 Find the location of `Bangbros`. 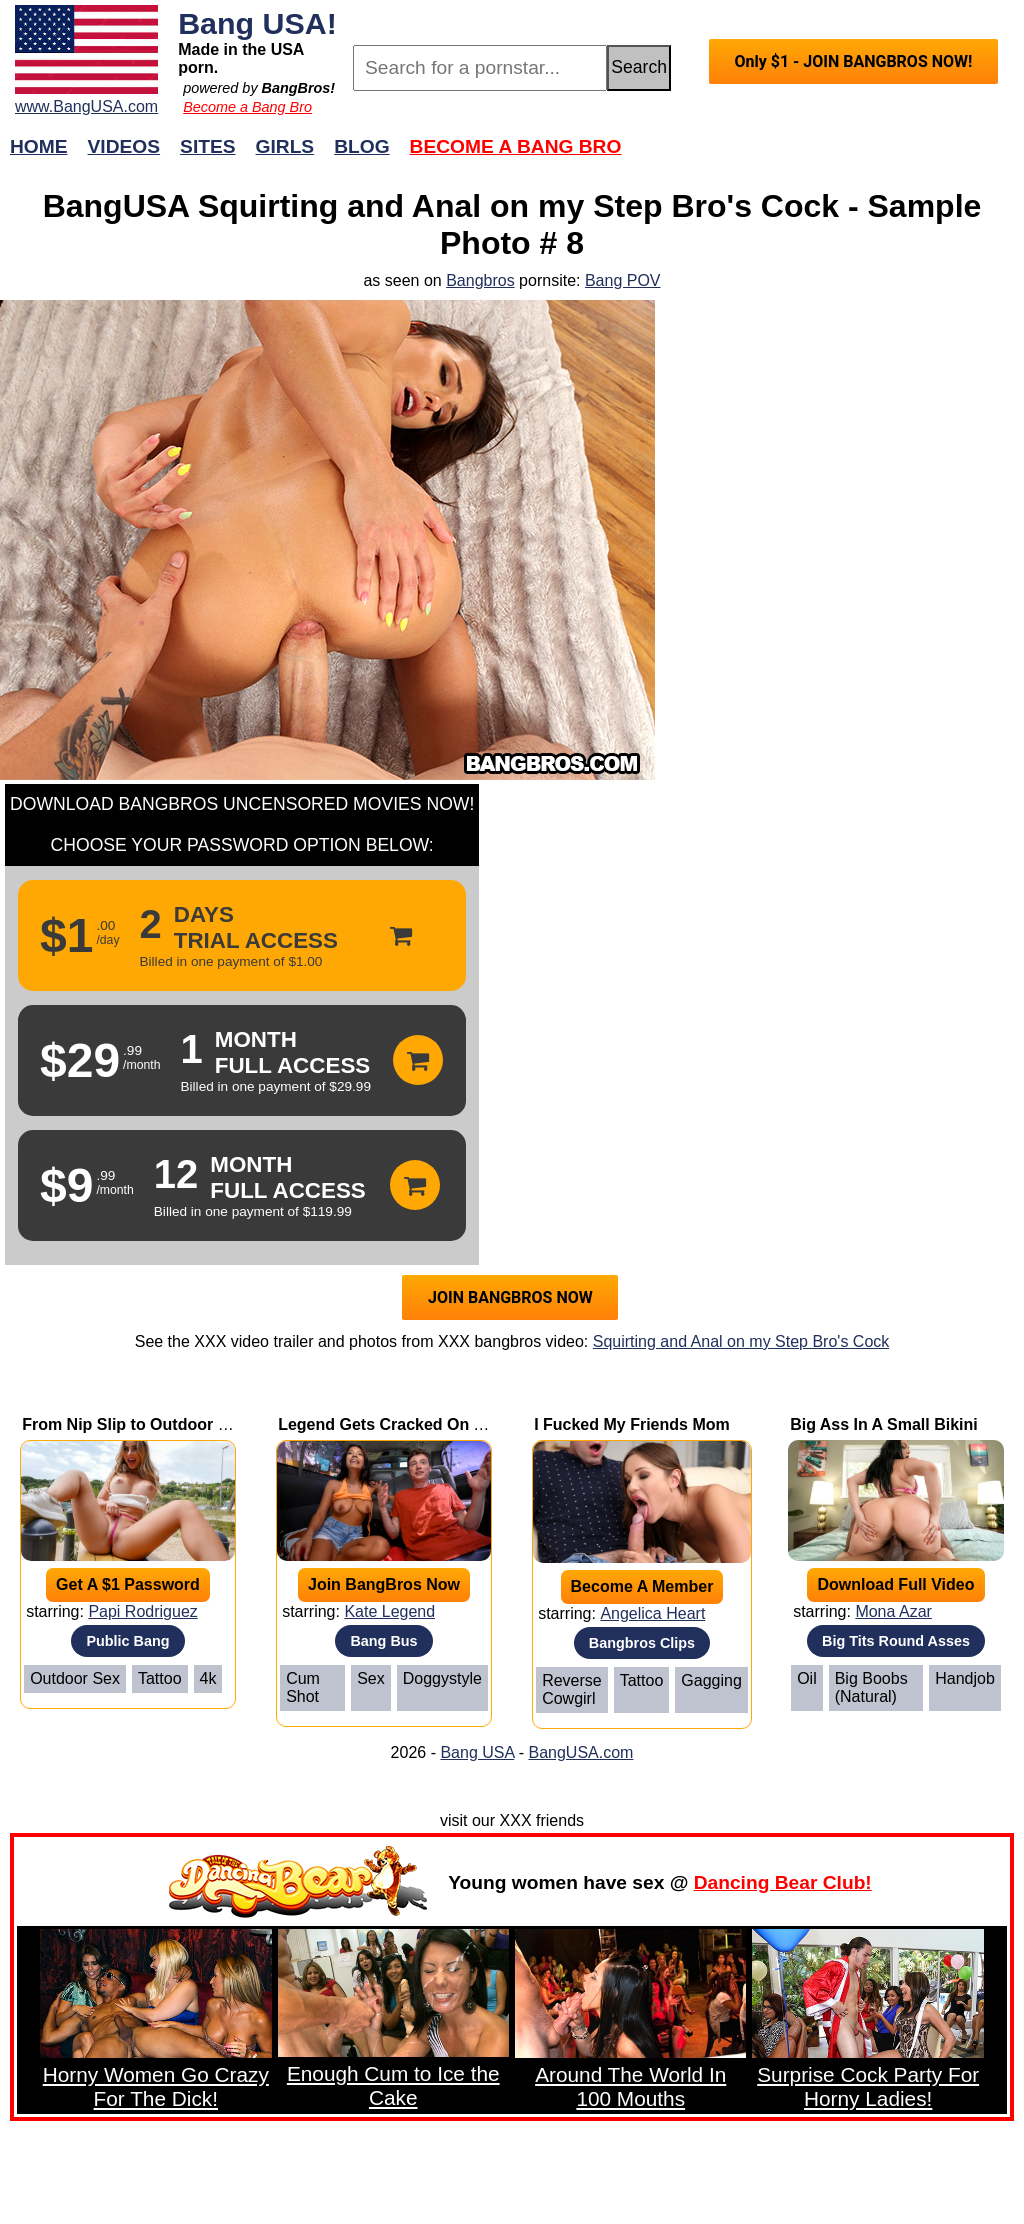

Bangbros is located at coordinates (480, 280).